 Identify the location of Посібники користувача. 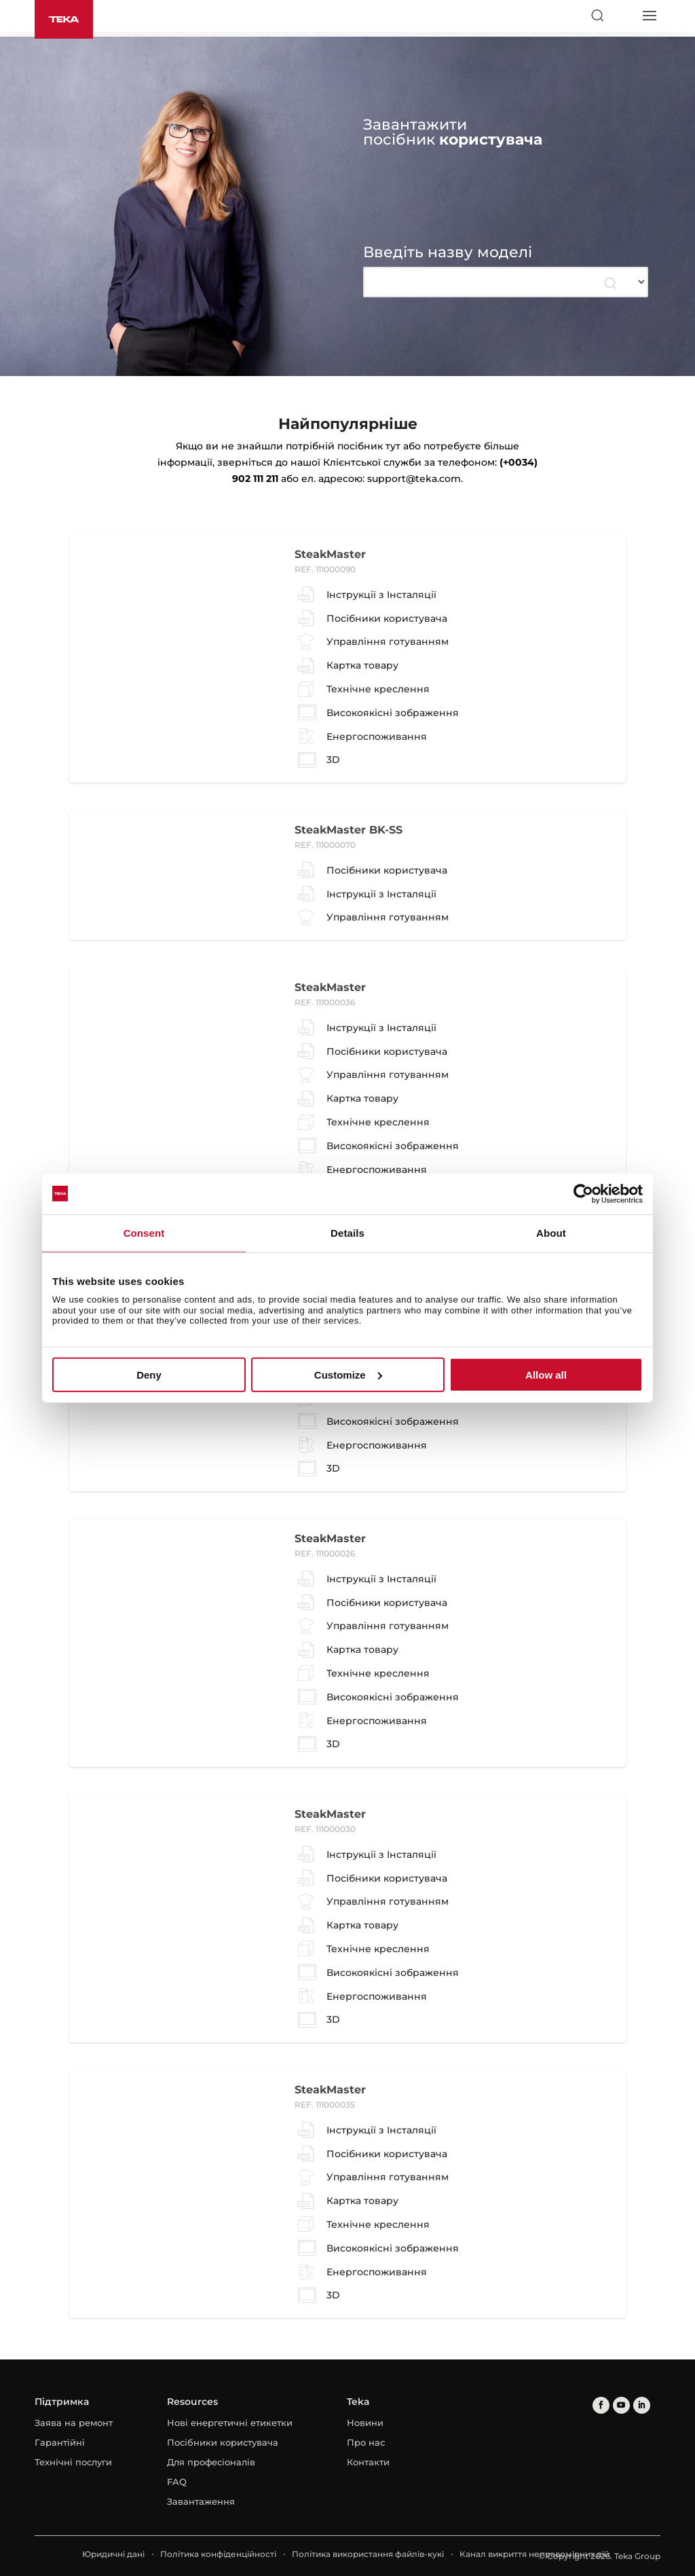
(222, 2442).